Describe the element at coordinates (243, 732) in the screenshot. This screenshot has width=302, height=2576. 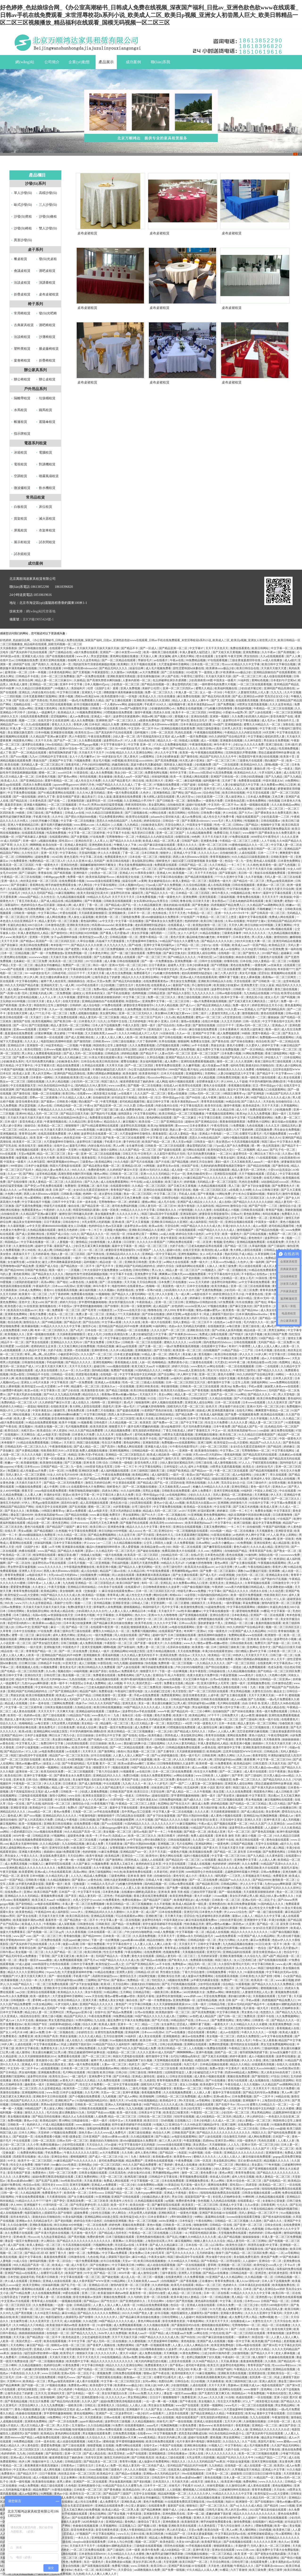
I see `午夜精品久久久内射近拍高清` at that location.